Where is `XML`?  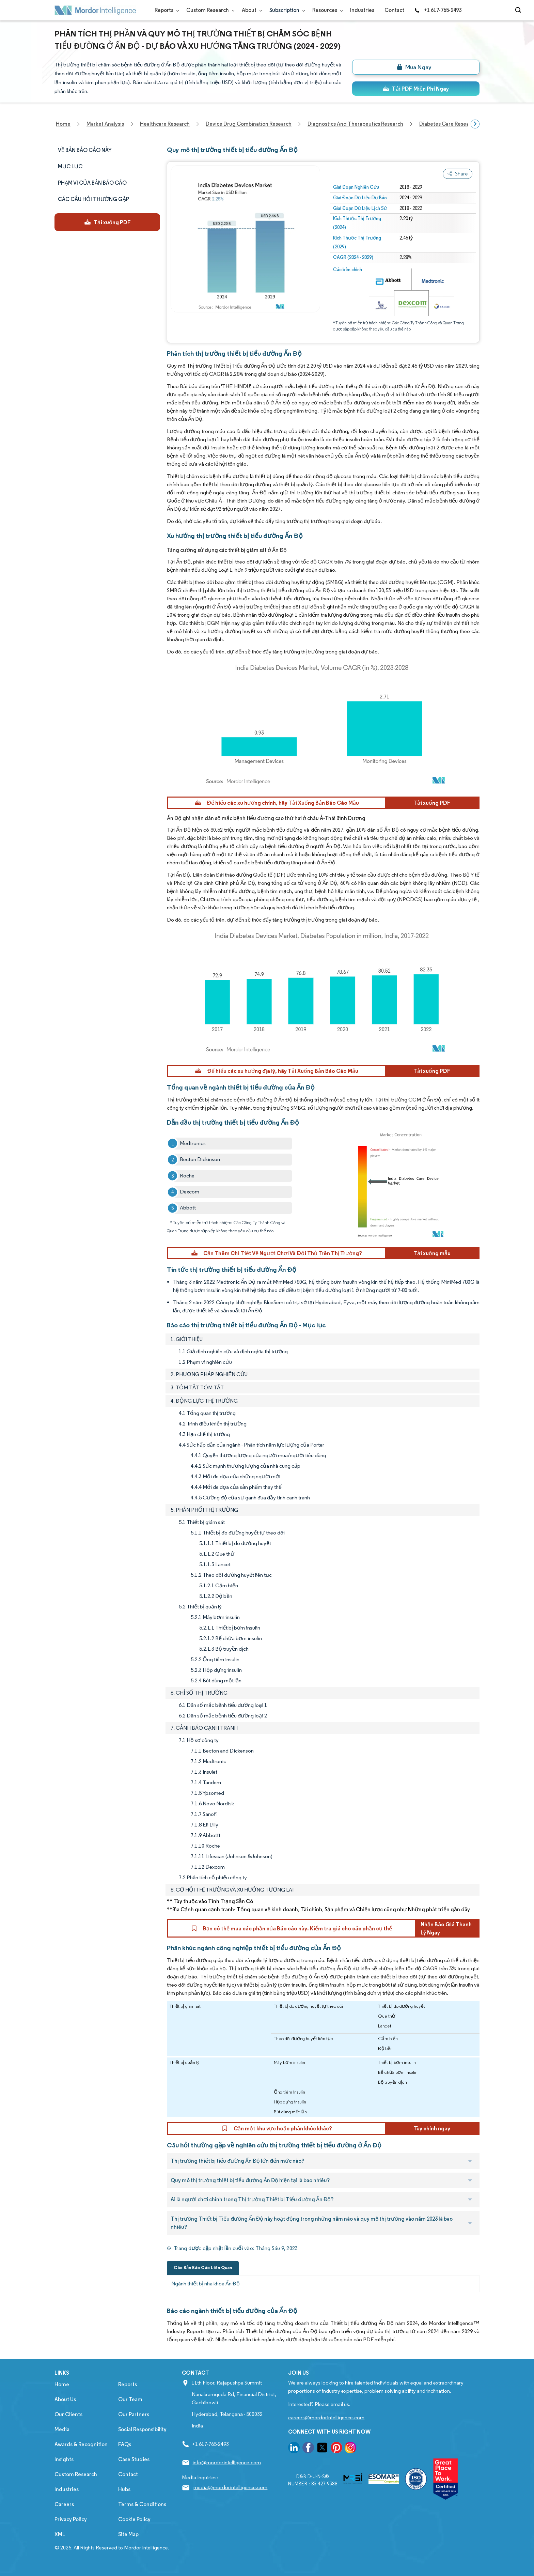
XML is located at coordinates (59, 2534).